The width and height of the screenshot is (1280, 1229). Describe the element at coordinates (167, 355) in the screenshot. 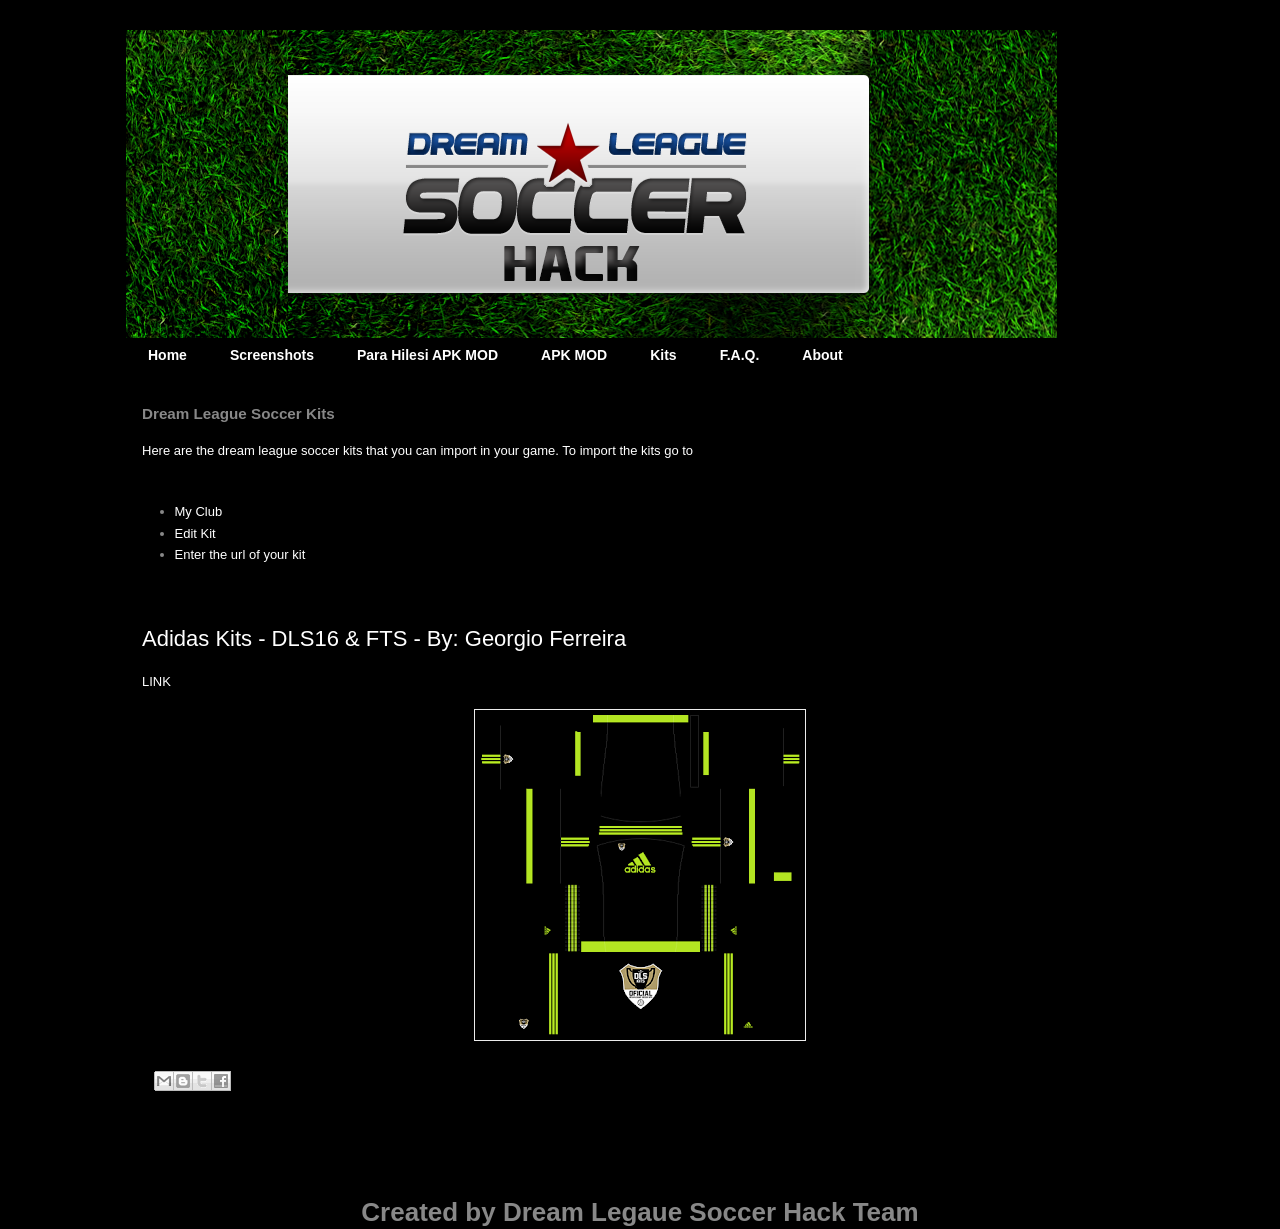

I see `Home` at that location.